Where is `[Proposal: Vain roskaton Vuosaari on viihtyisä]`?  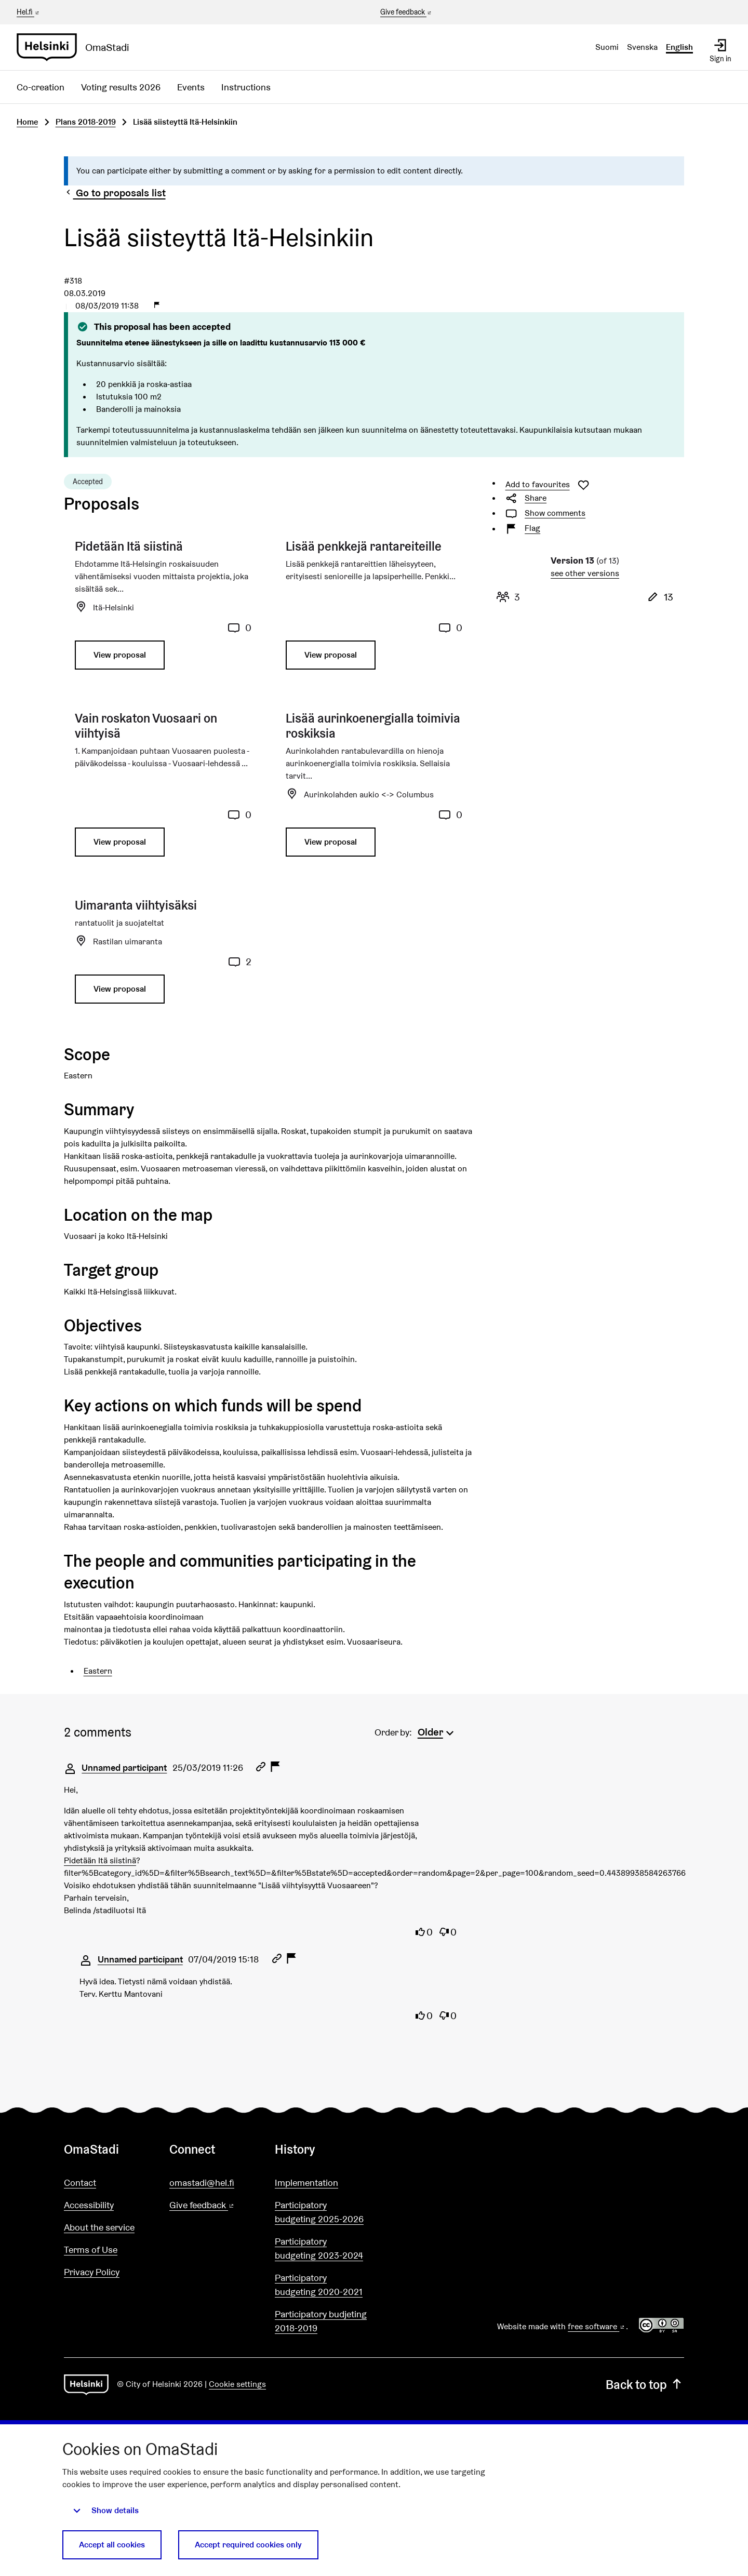 [Proposal: Vain roskaton Vuosaari on viihtyisä] is located at coordinates (163, 788).